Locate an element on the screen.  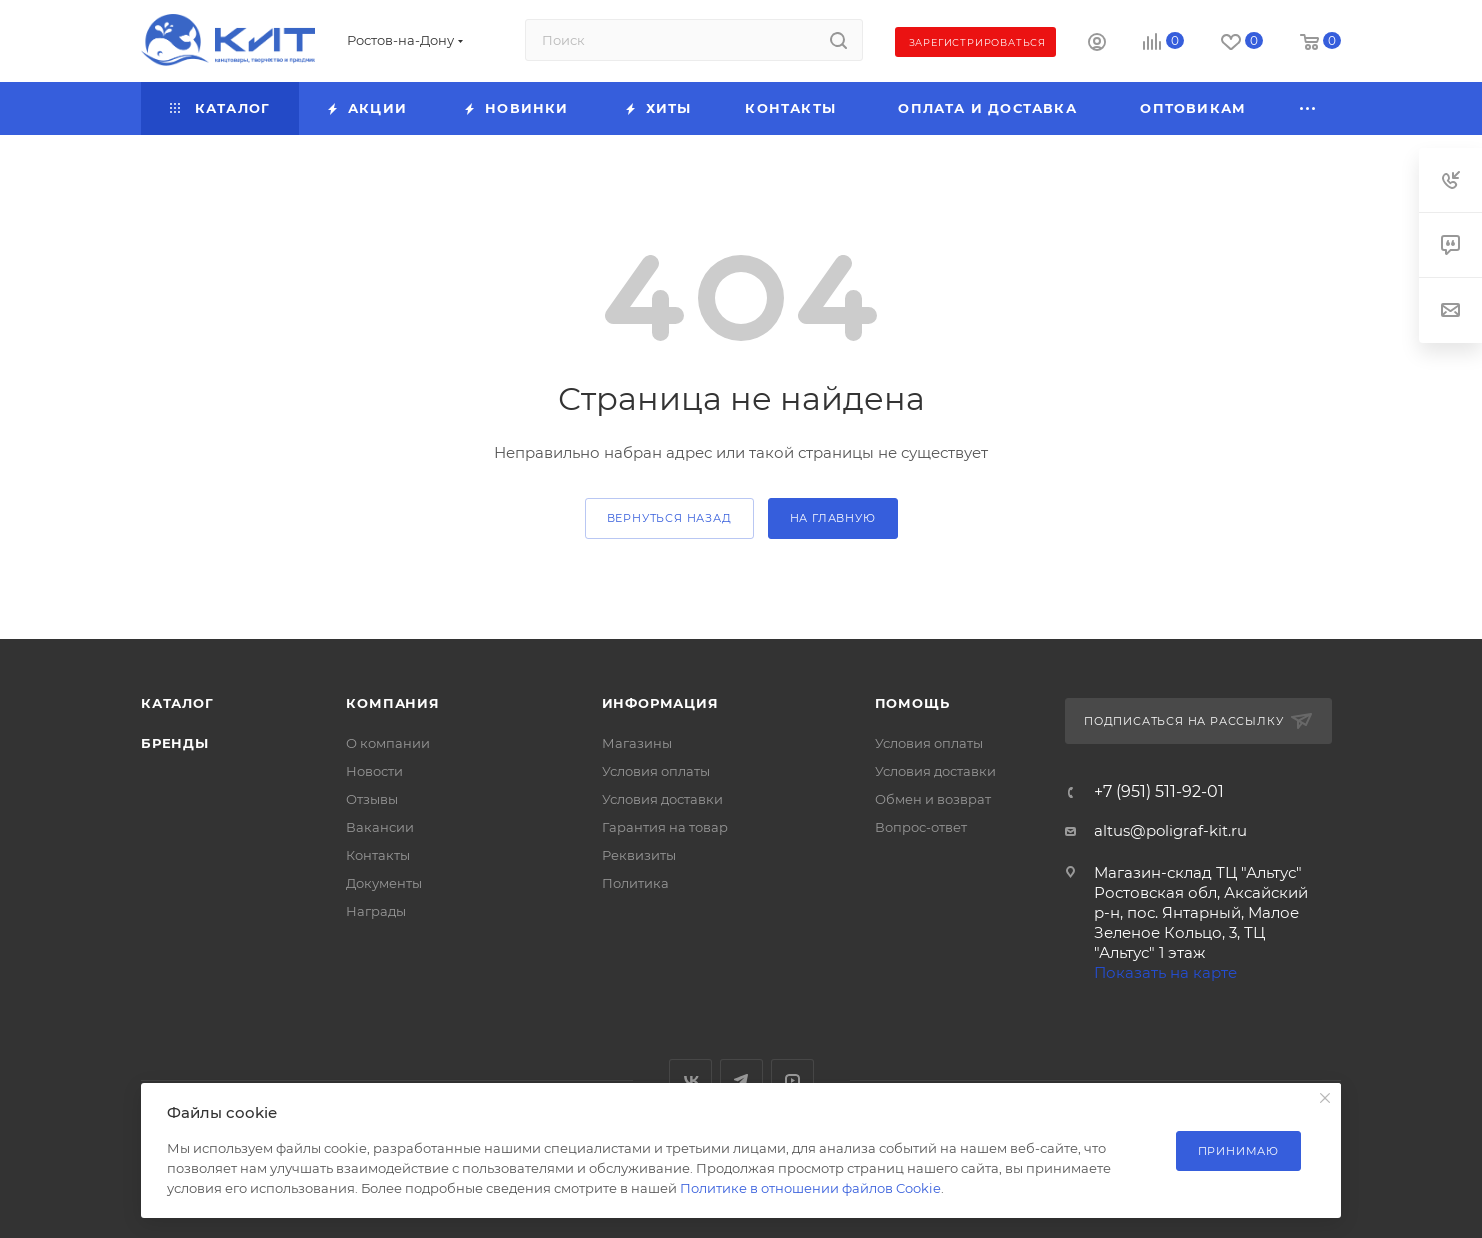
Реквизиты is located at coordinates (639, 855).